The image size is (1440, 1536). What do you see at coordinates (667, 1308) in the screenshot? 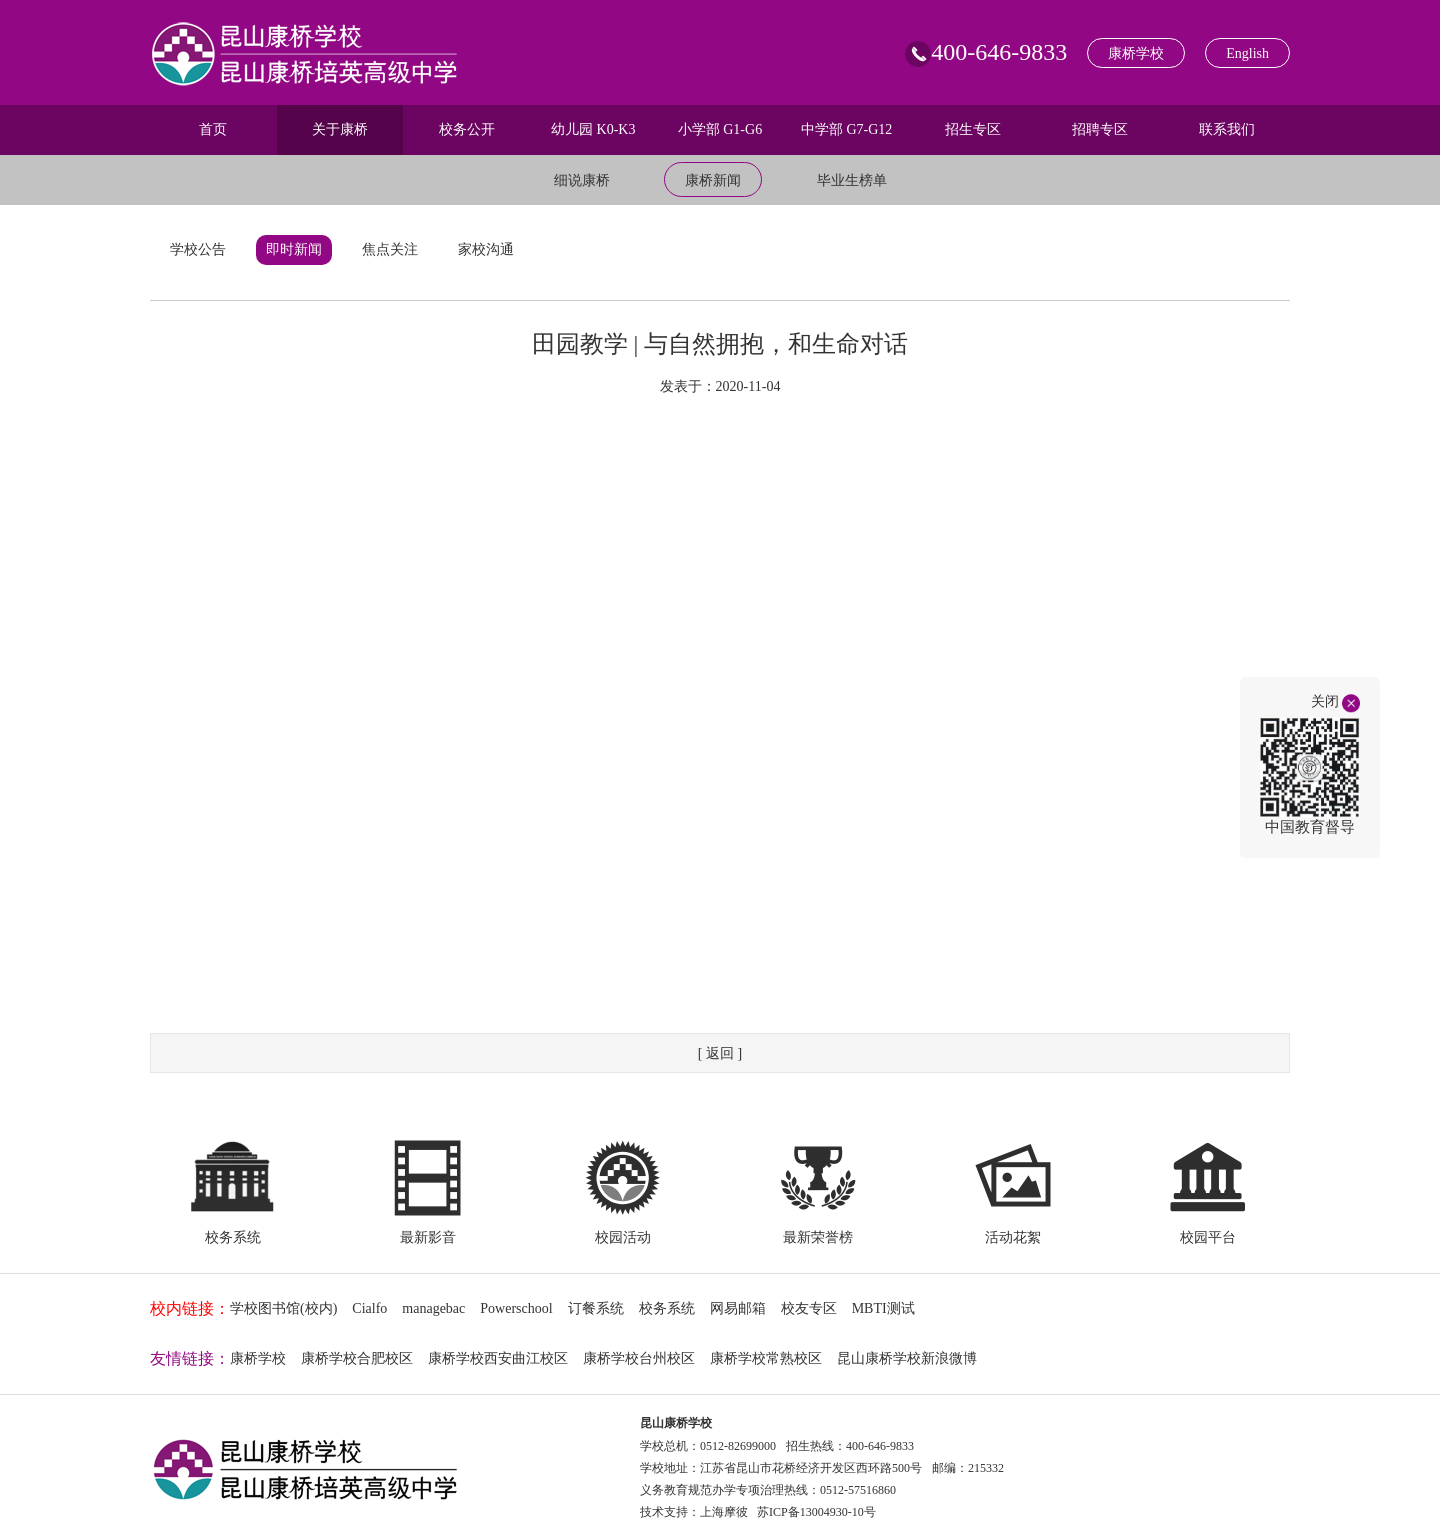
I see `校务系统` at bounding box center [667, 1308].